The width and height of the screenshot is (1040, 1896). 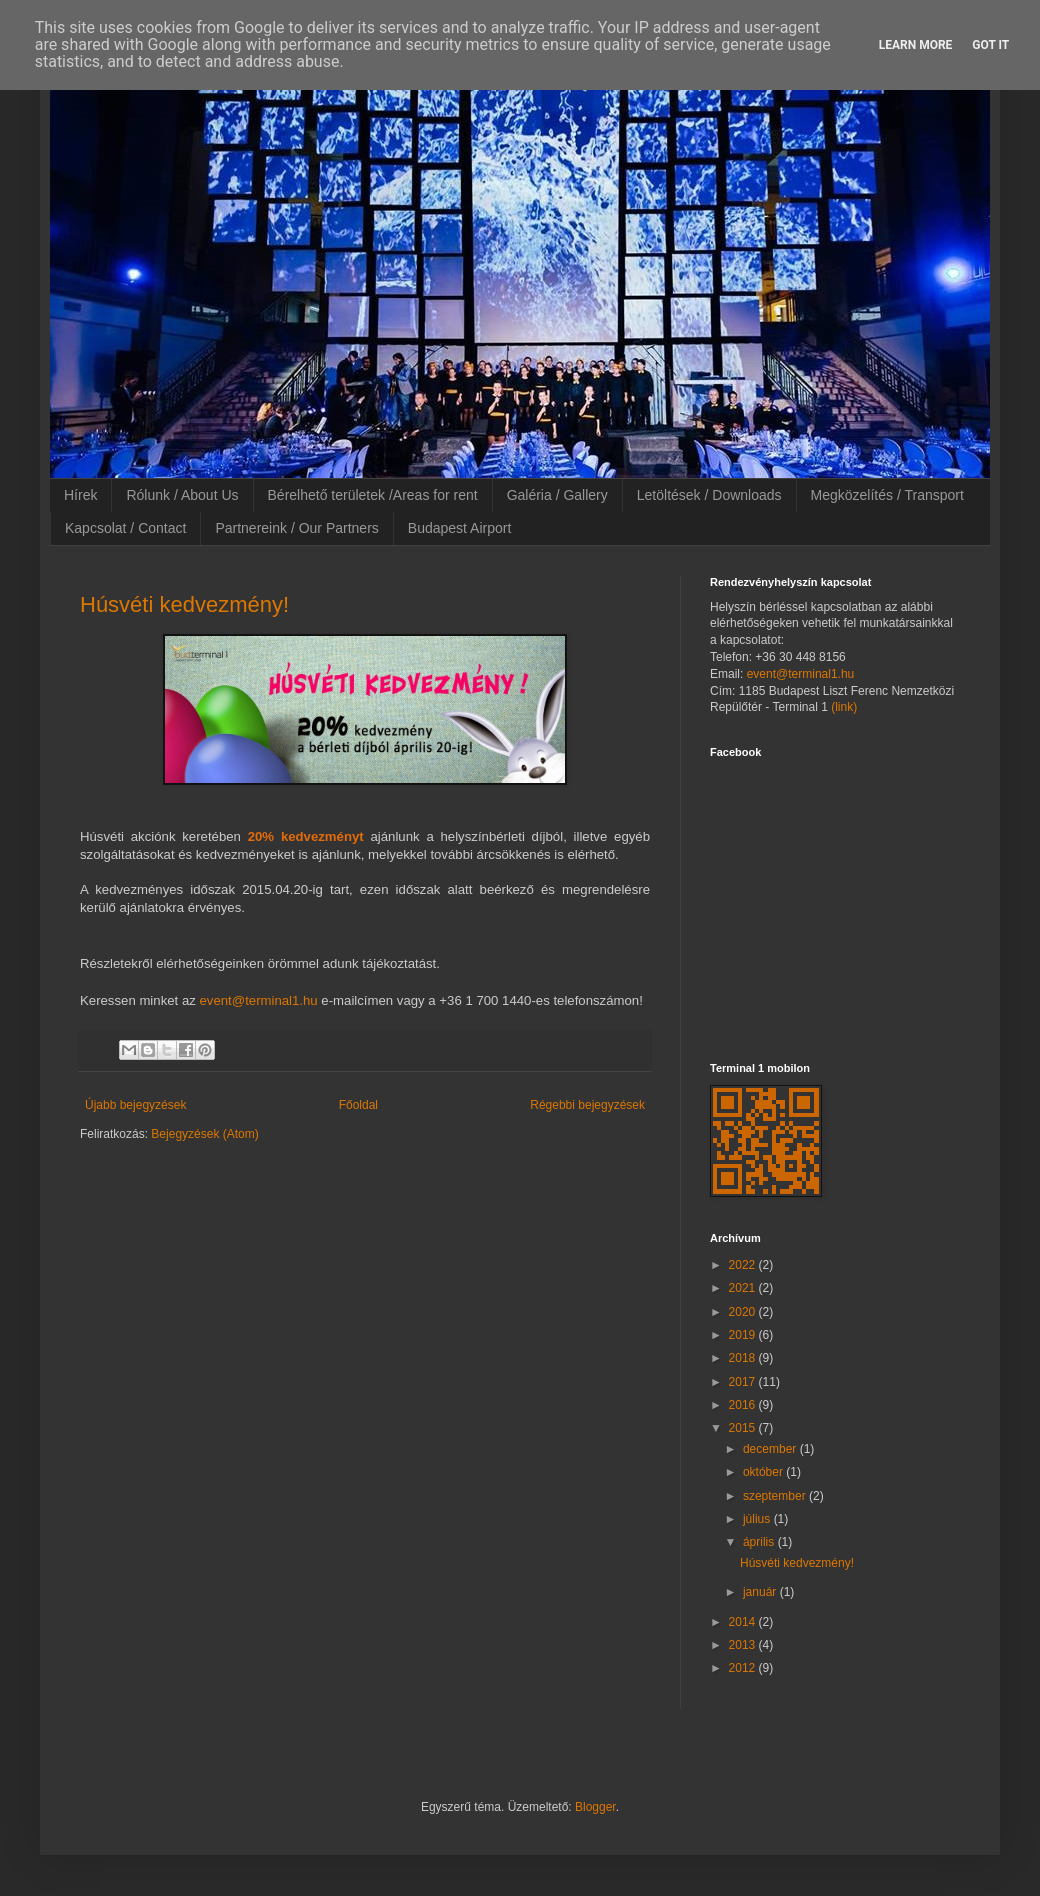 What do you see at coordinates (744, 1382) in the screenshot?
I see `2017` at bounding box center [744, 1382].